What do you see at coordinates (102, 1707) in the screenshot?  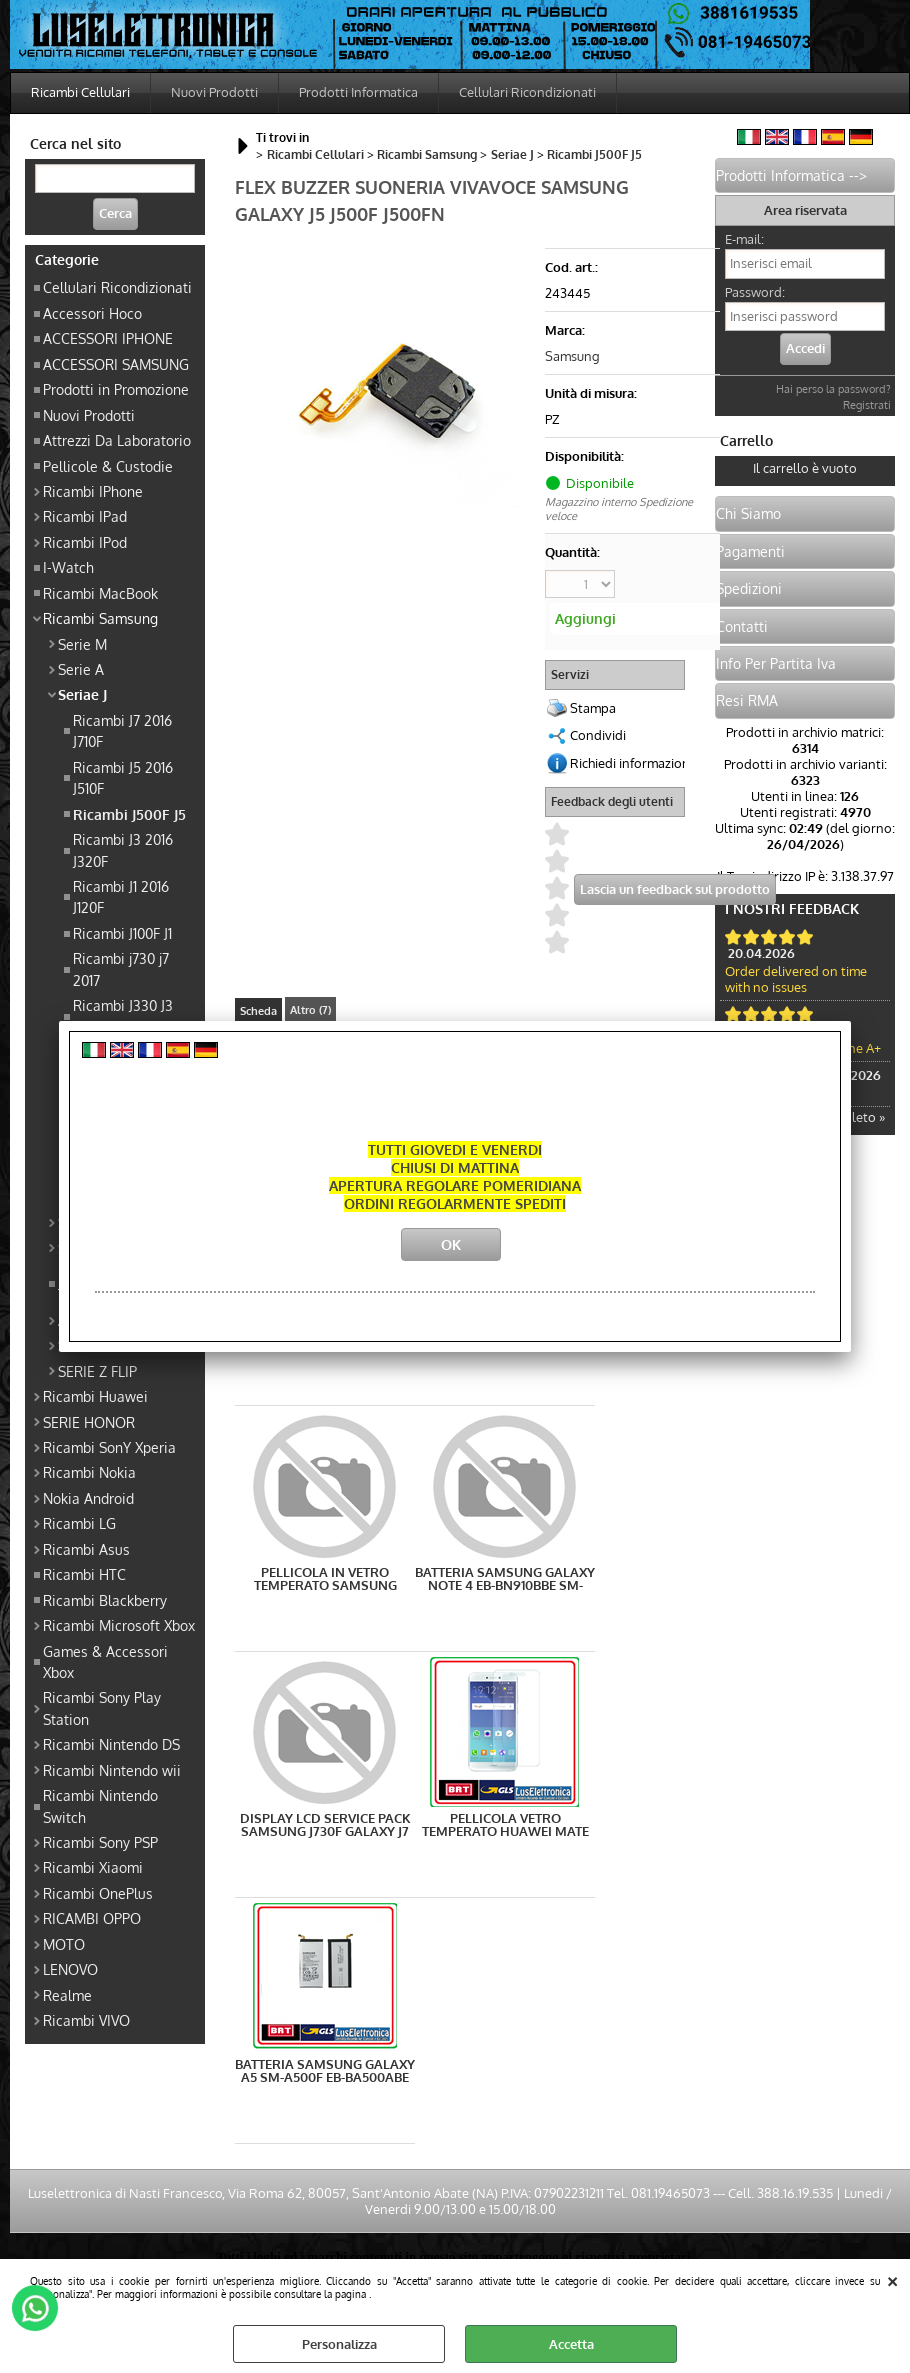 I see `Ricambi Sony Play Station` at bounding box center [102, 1707].